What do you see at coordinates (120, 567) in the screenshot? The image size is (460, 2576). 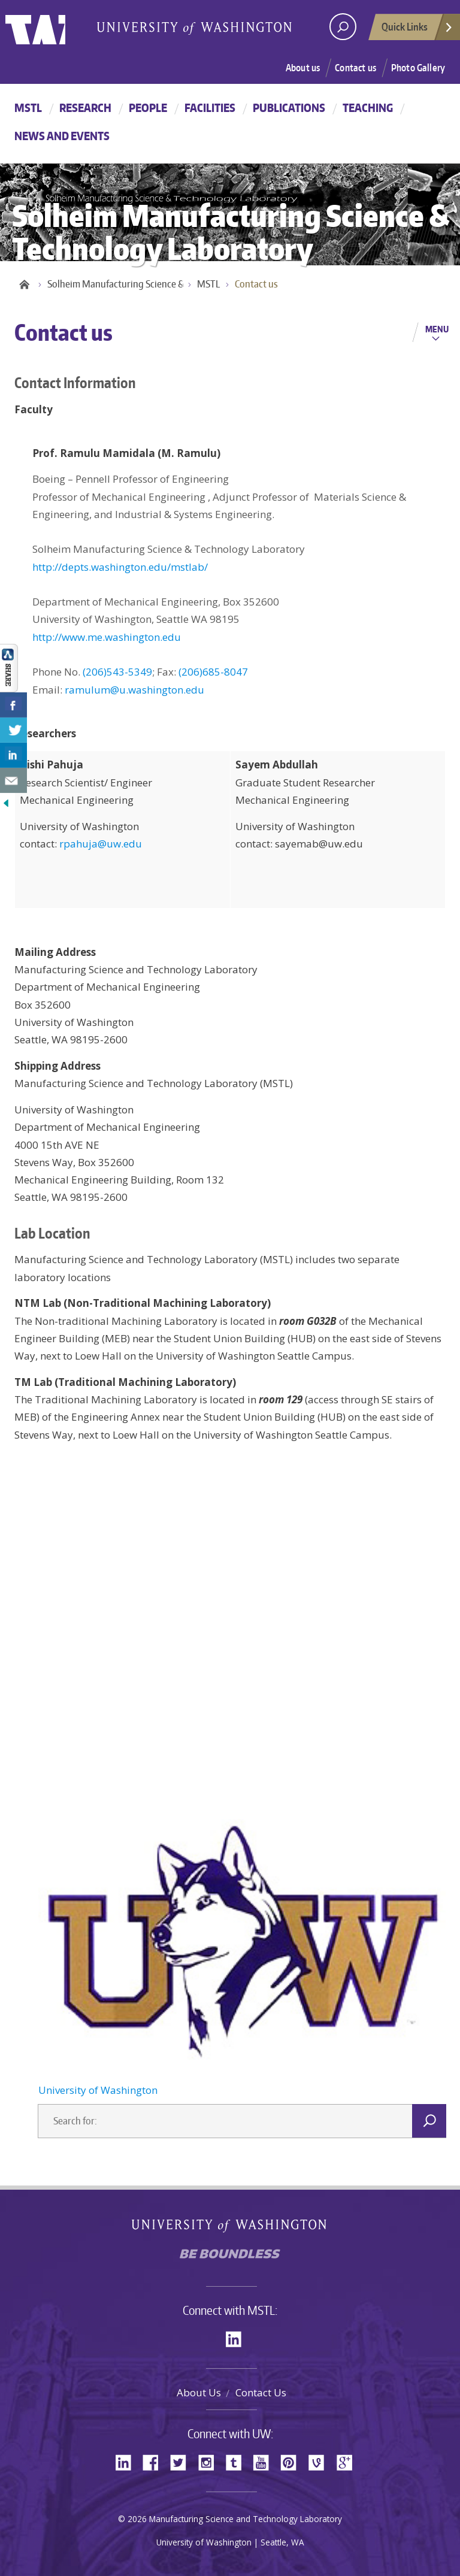 I see `http://depts.washington.edu/mstlab/` at bounding box center [120, 567].